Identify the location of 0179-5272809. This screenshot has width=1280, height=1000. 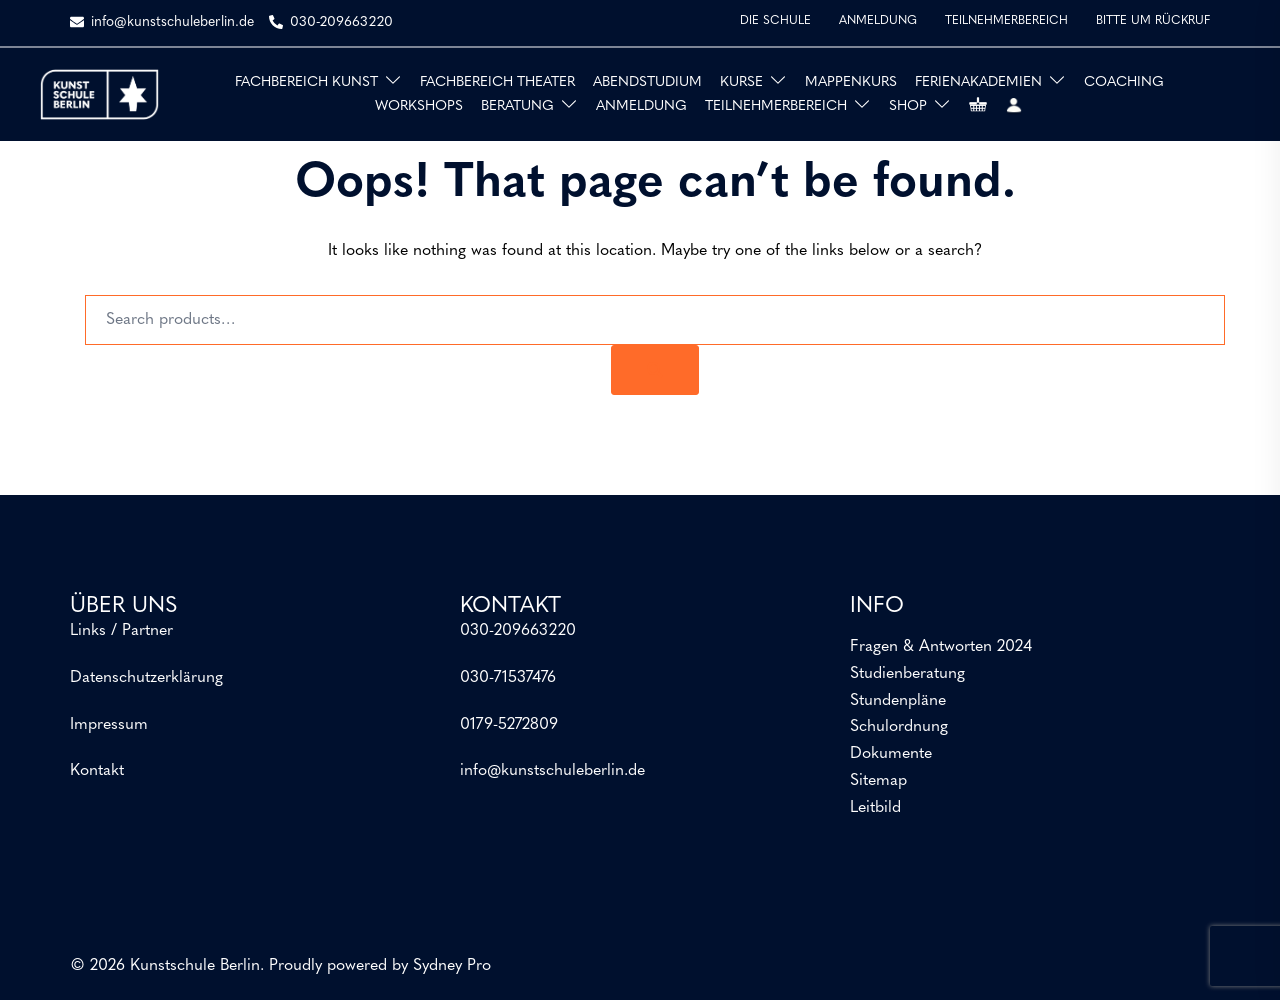
(509, 725).